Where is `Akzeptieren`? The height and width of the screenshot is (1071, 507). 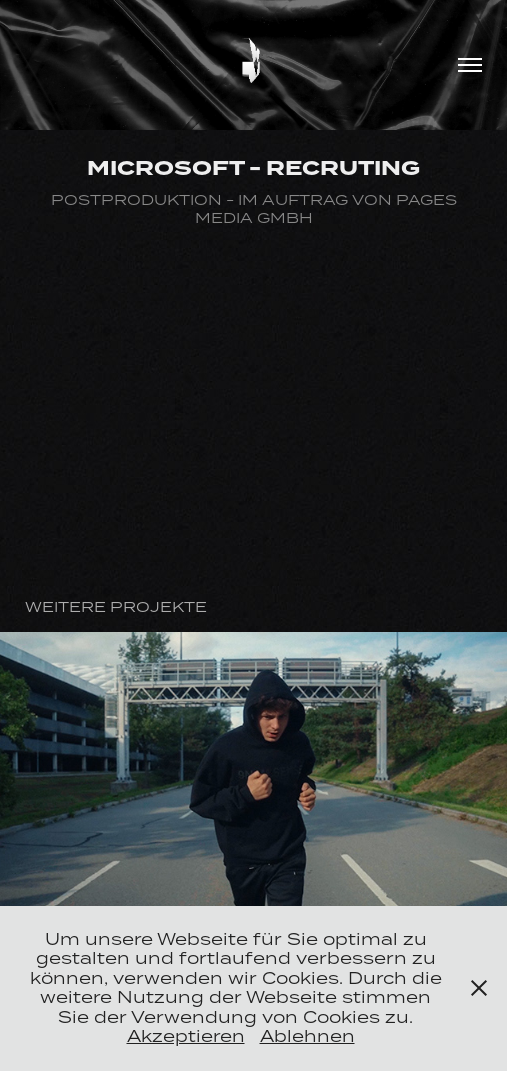
Akzeptieren is located at coordinates (186, 1036).